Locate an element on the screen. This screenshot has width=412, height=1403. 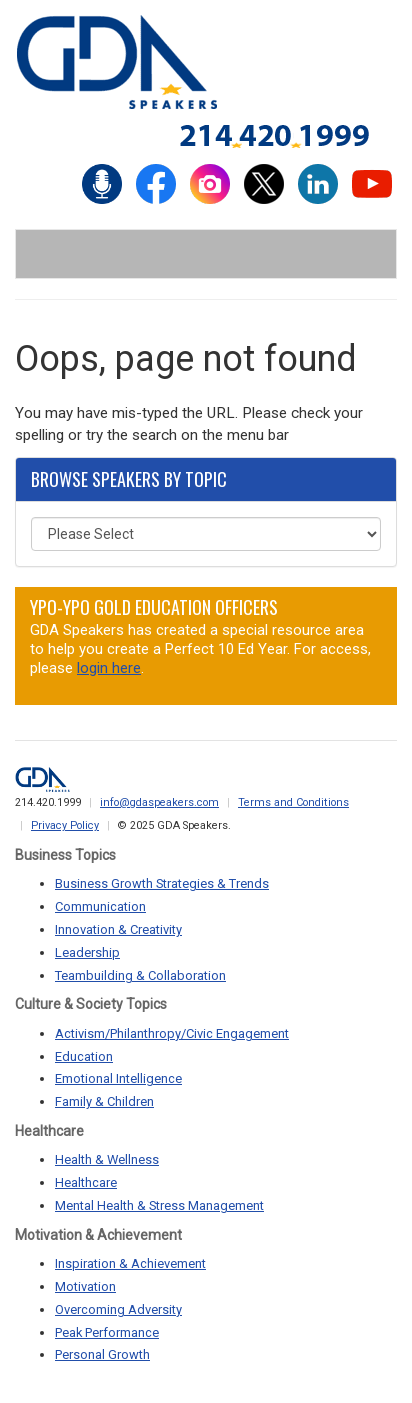
Communication is located at coordinates (100, 906).